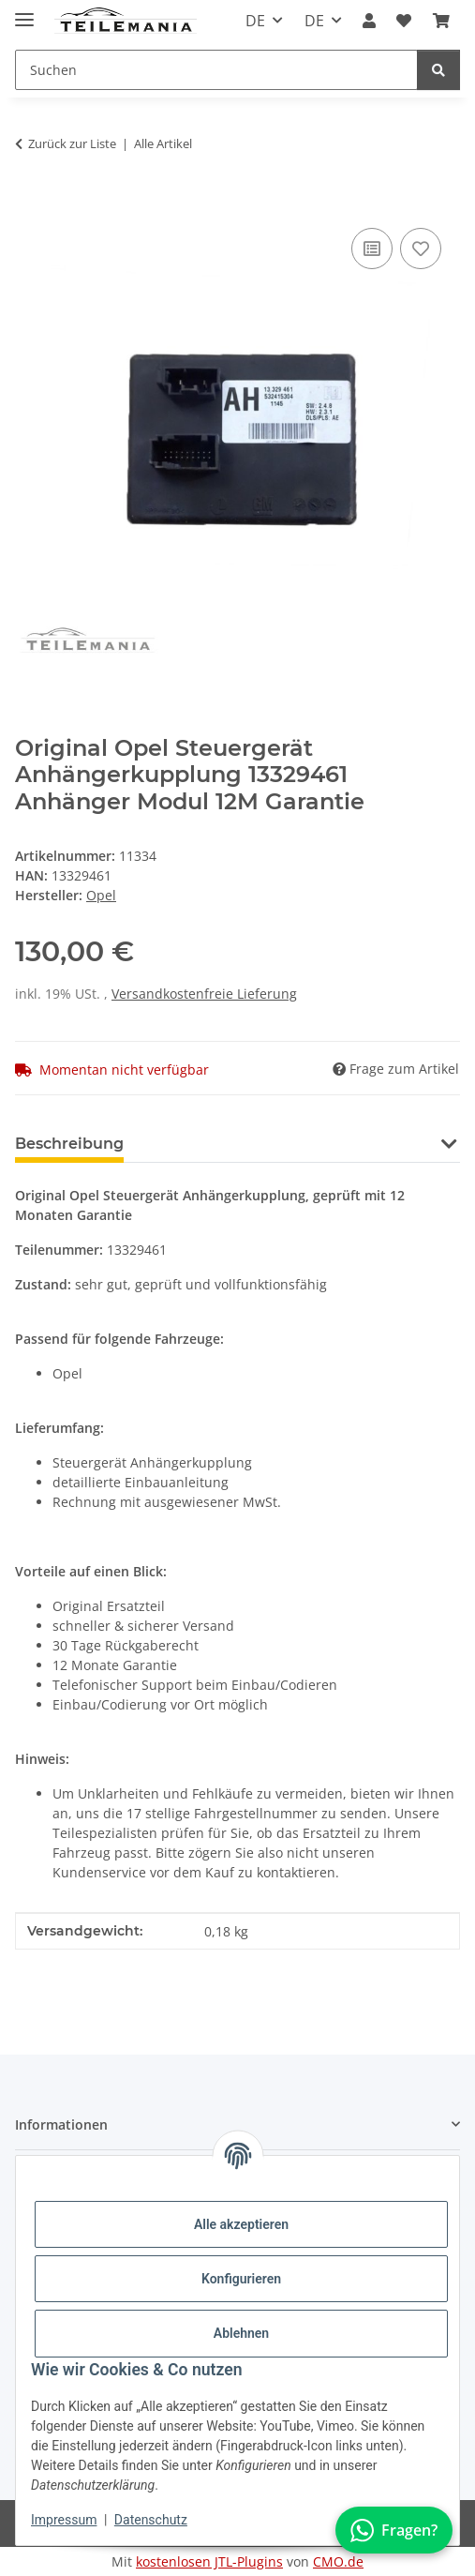  What do you see at coordinates (69, 1143) in the screenshot?
I see `Beschreibung [tab]` at bounding box center [69, 1143].